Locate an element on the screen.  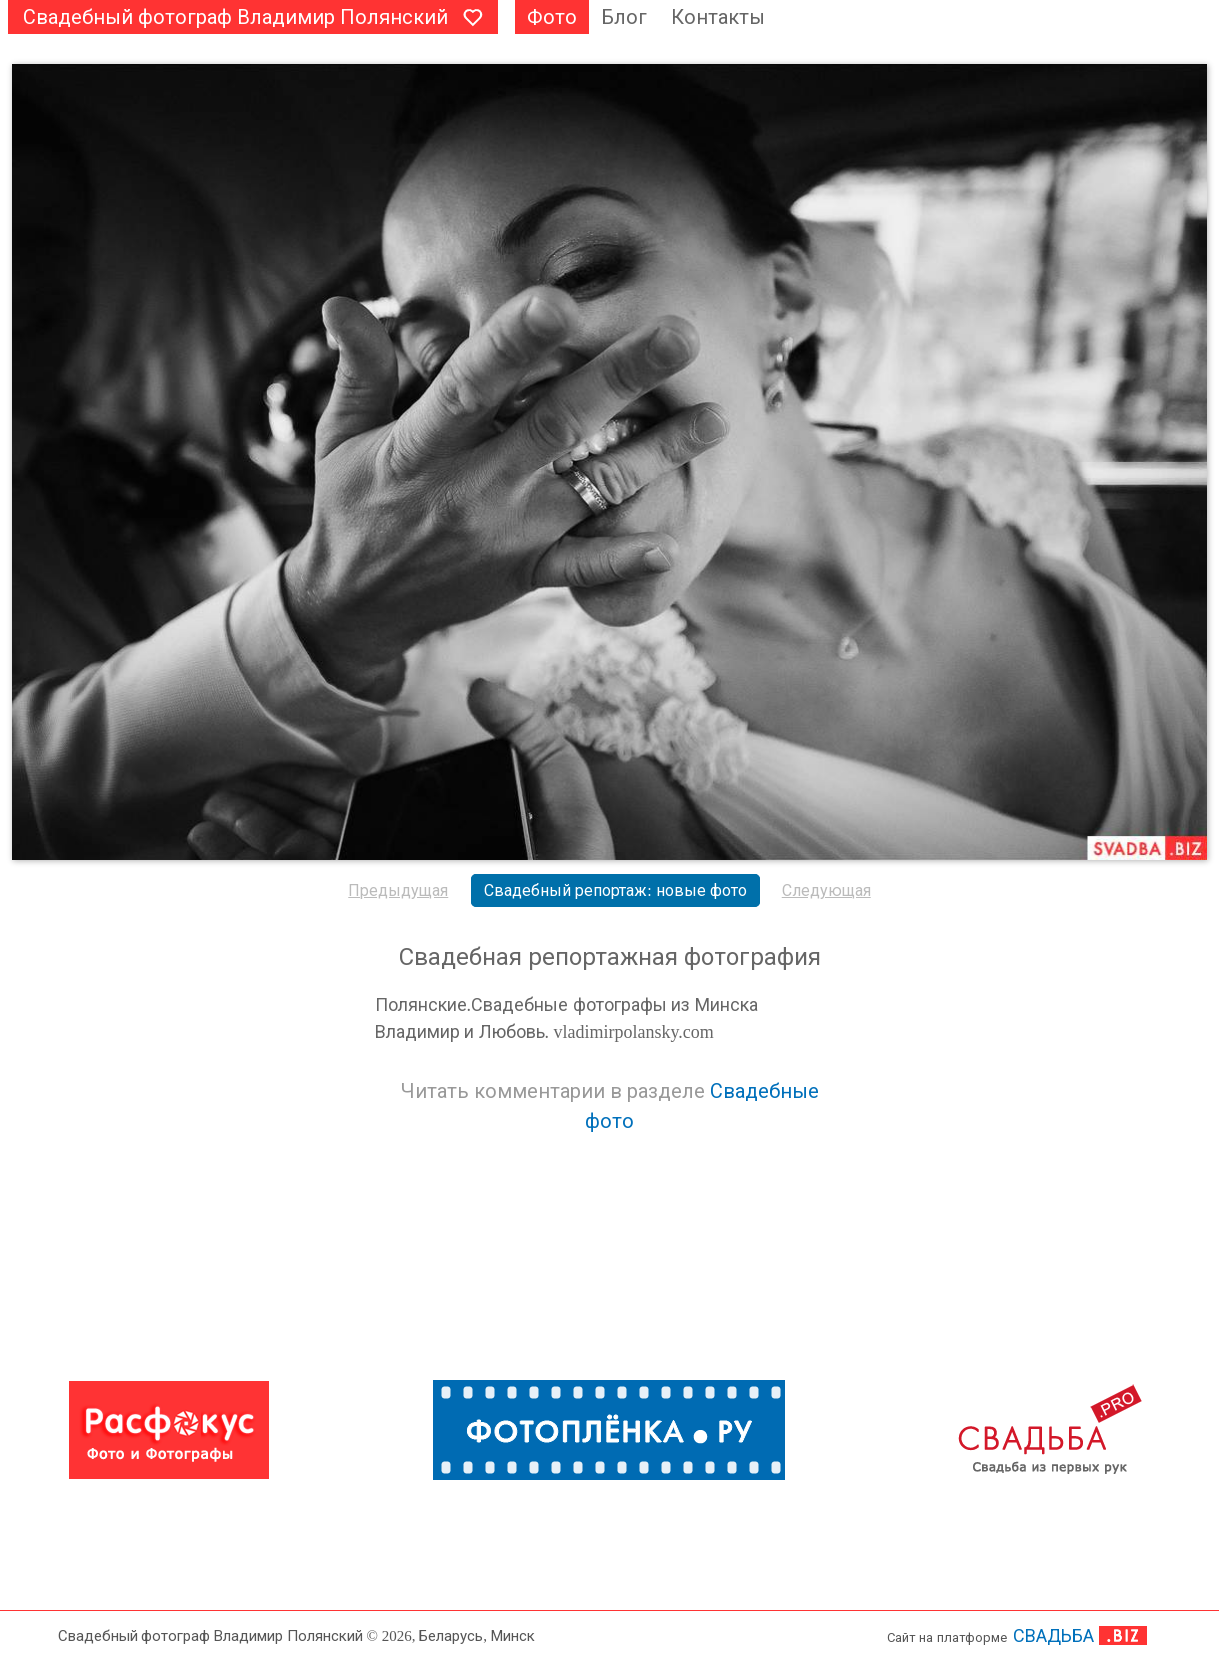
СВАДЬБА is located at coordinates (1053, 1636).